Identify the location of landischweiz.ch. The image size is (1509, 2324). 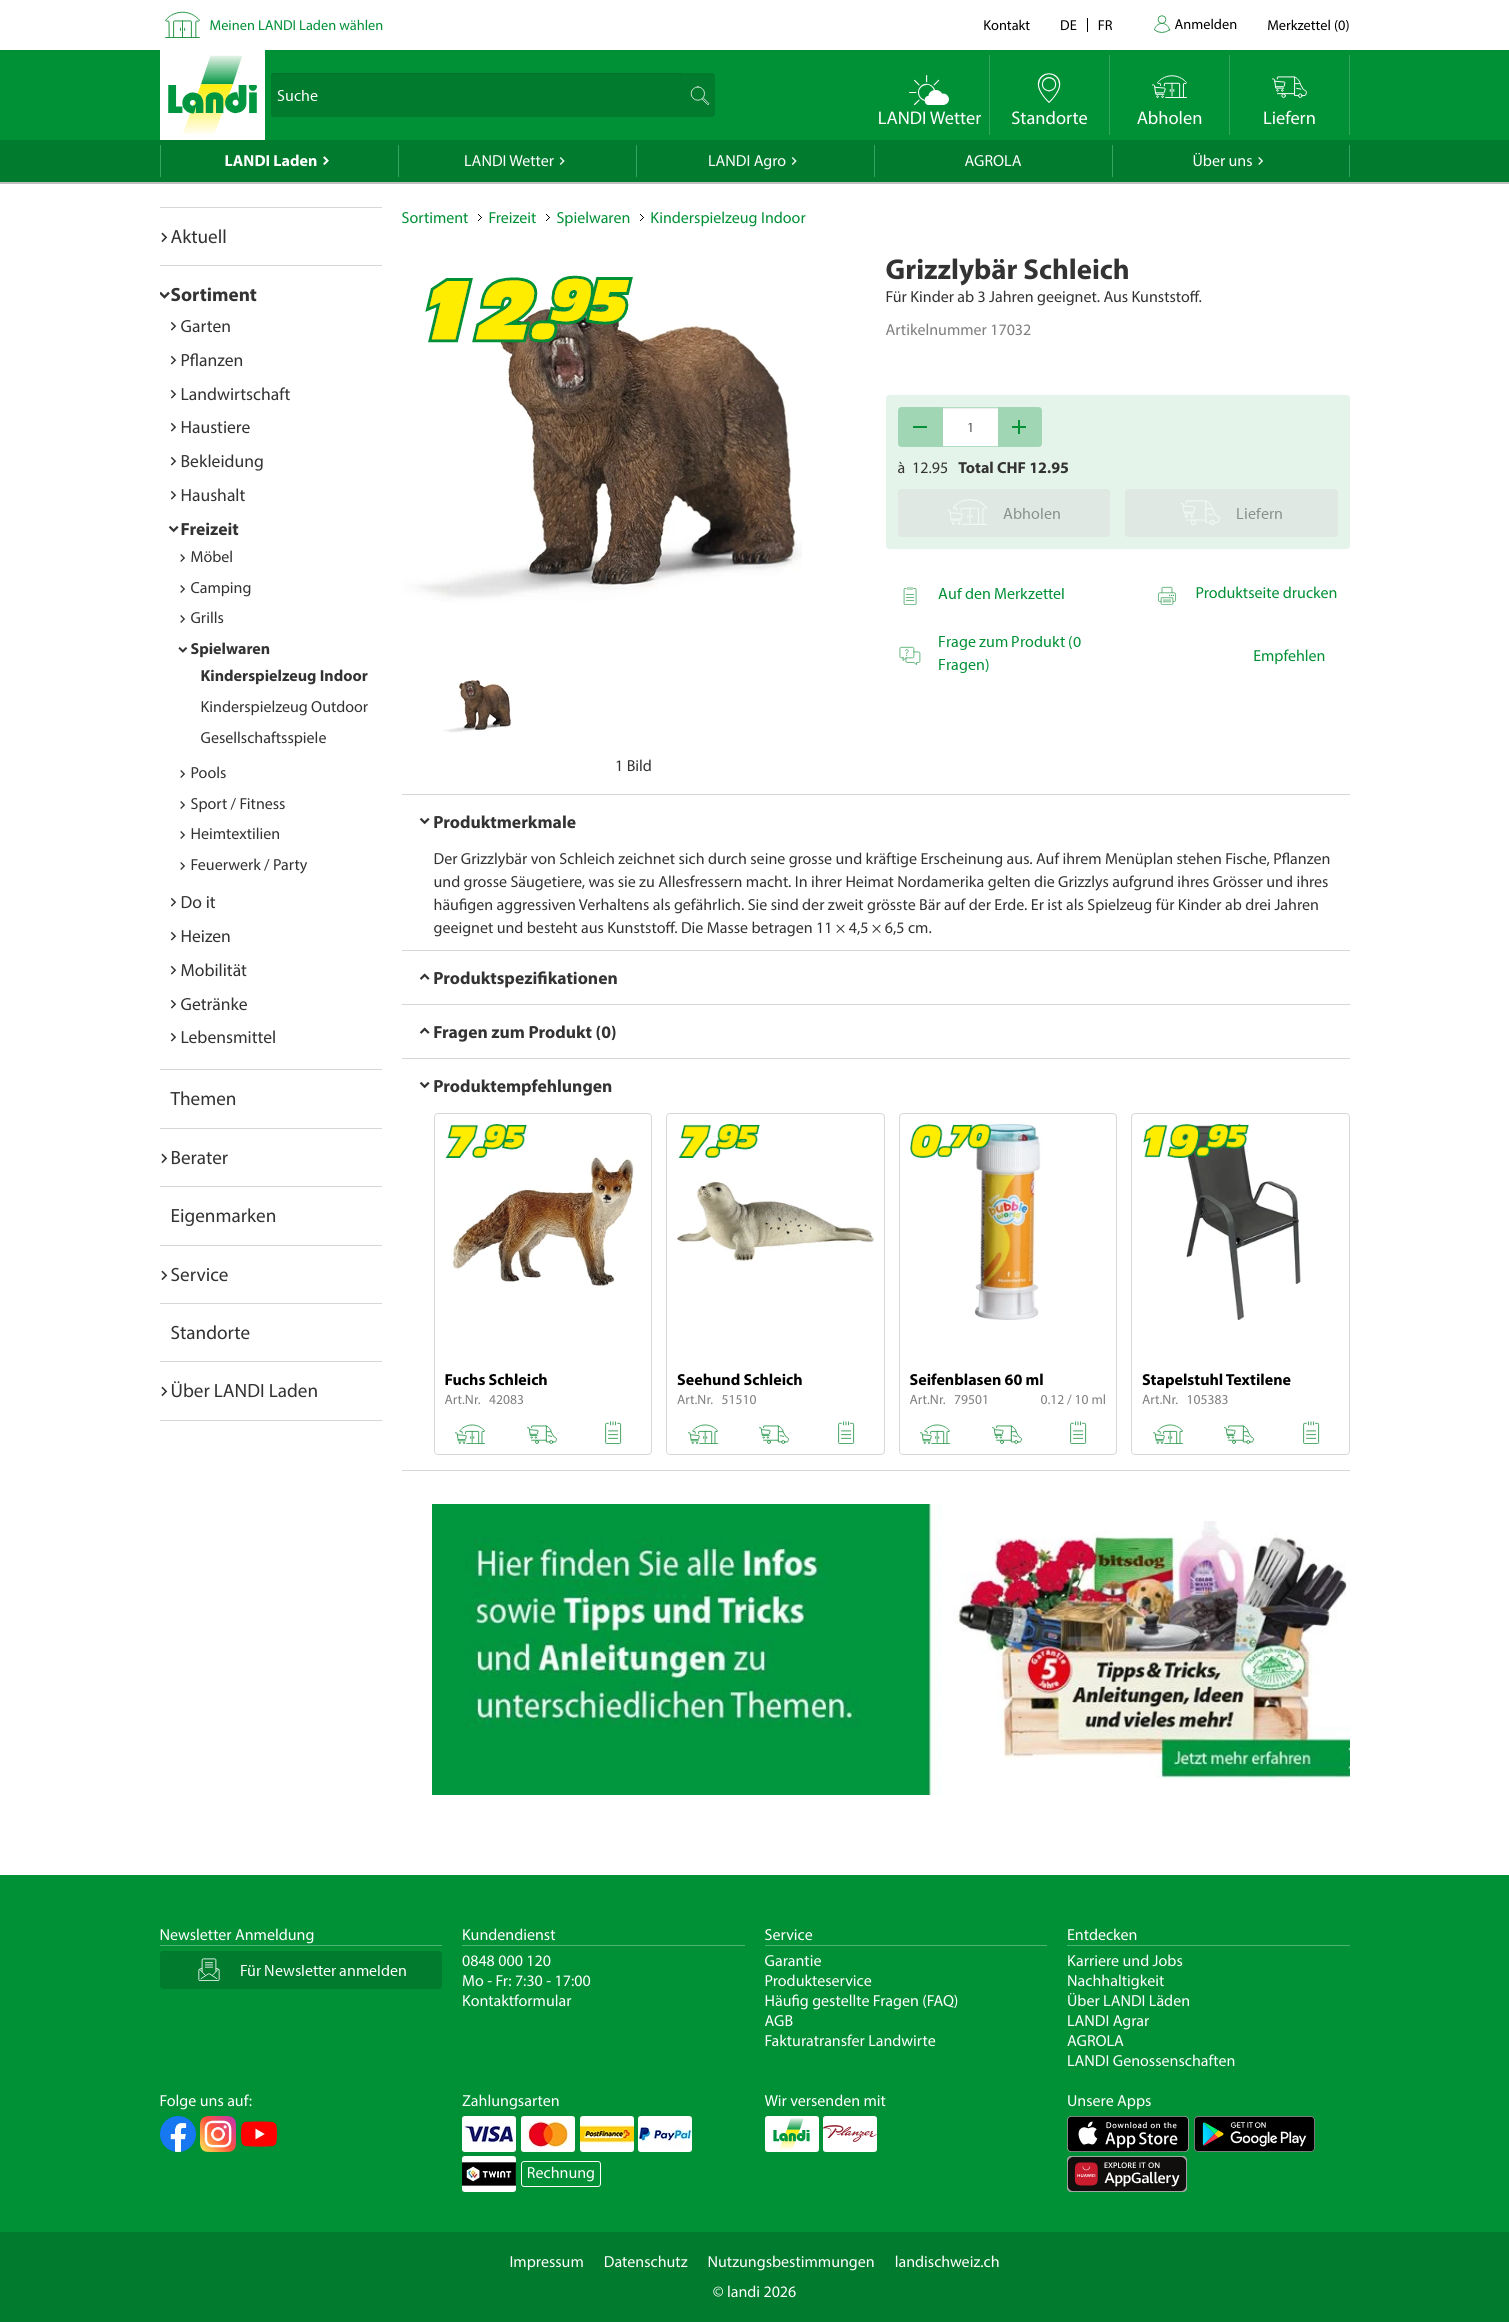
(947, 2262).